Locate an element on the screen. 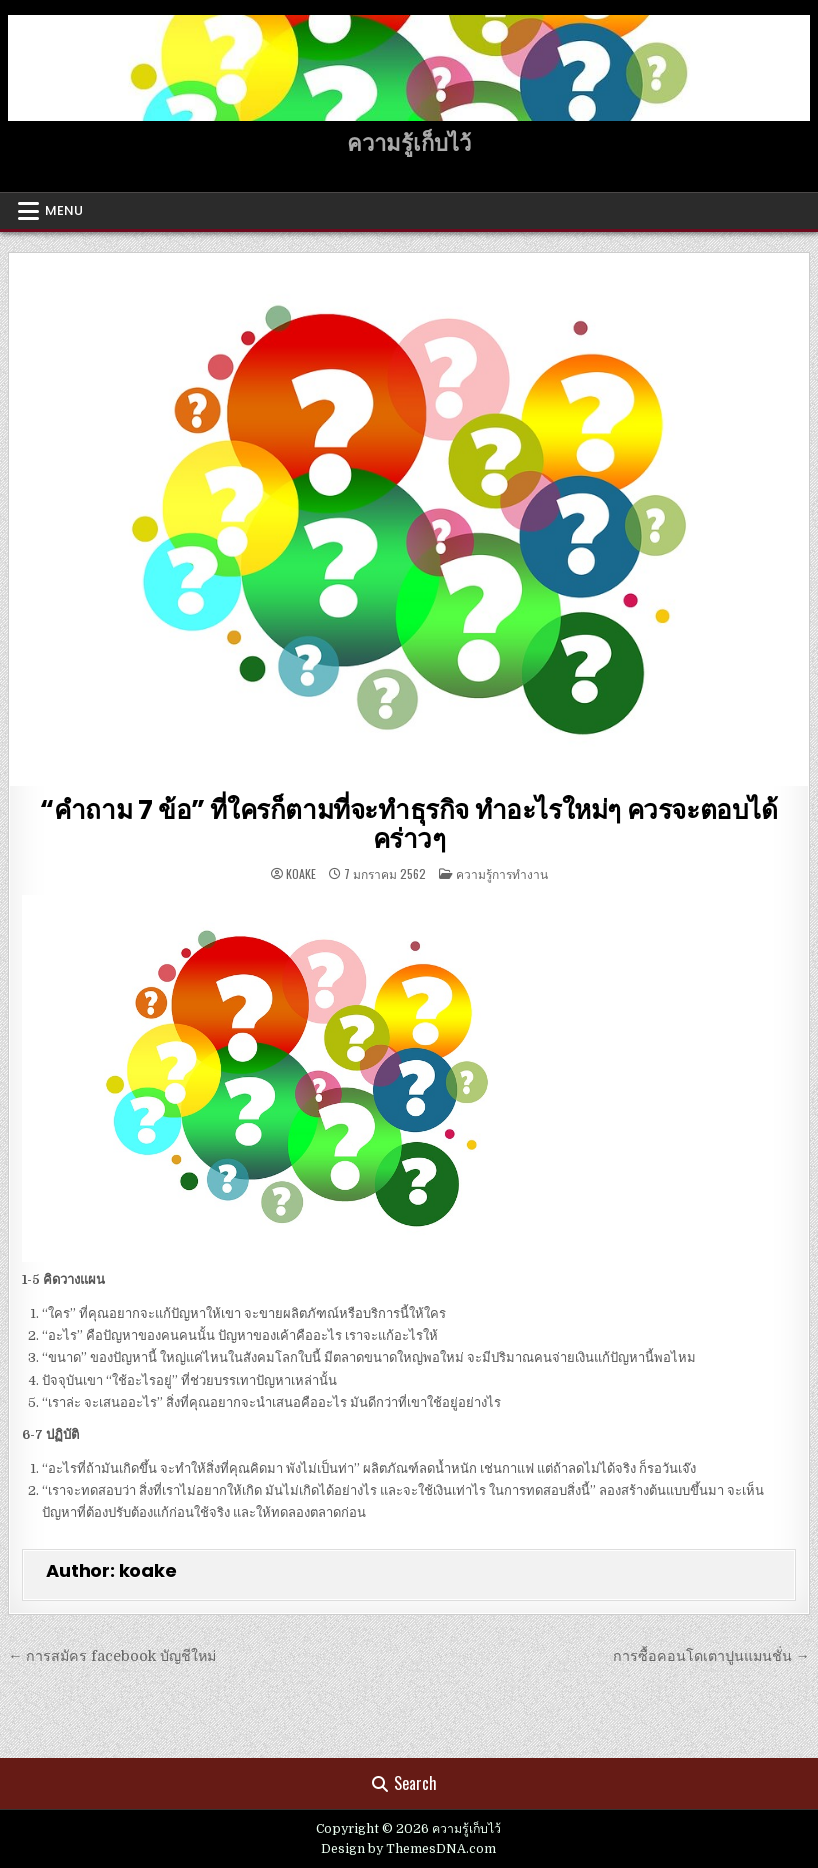 The width and height of the screenshot is (818, 1868). “คำถาม 7 ข้อ” ที่ใครก็ตามที่จะทำธุรกิจ ทำอะไรใหม่ๆ ควรจะตอบได้คร่าวๆ is located at coordinates (408, 824).